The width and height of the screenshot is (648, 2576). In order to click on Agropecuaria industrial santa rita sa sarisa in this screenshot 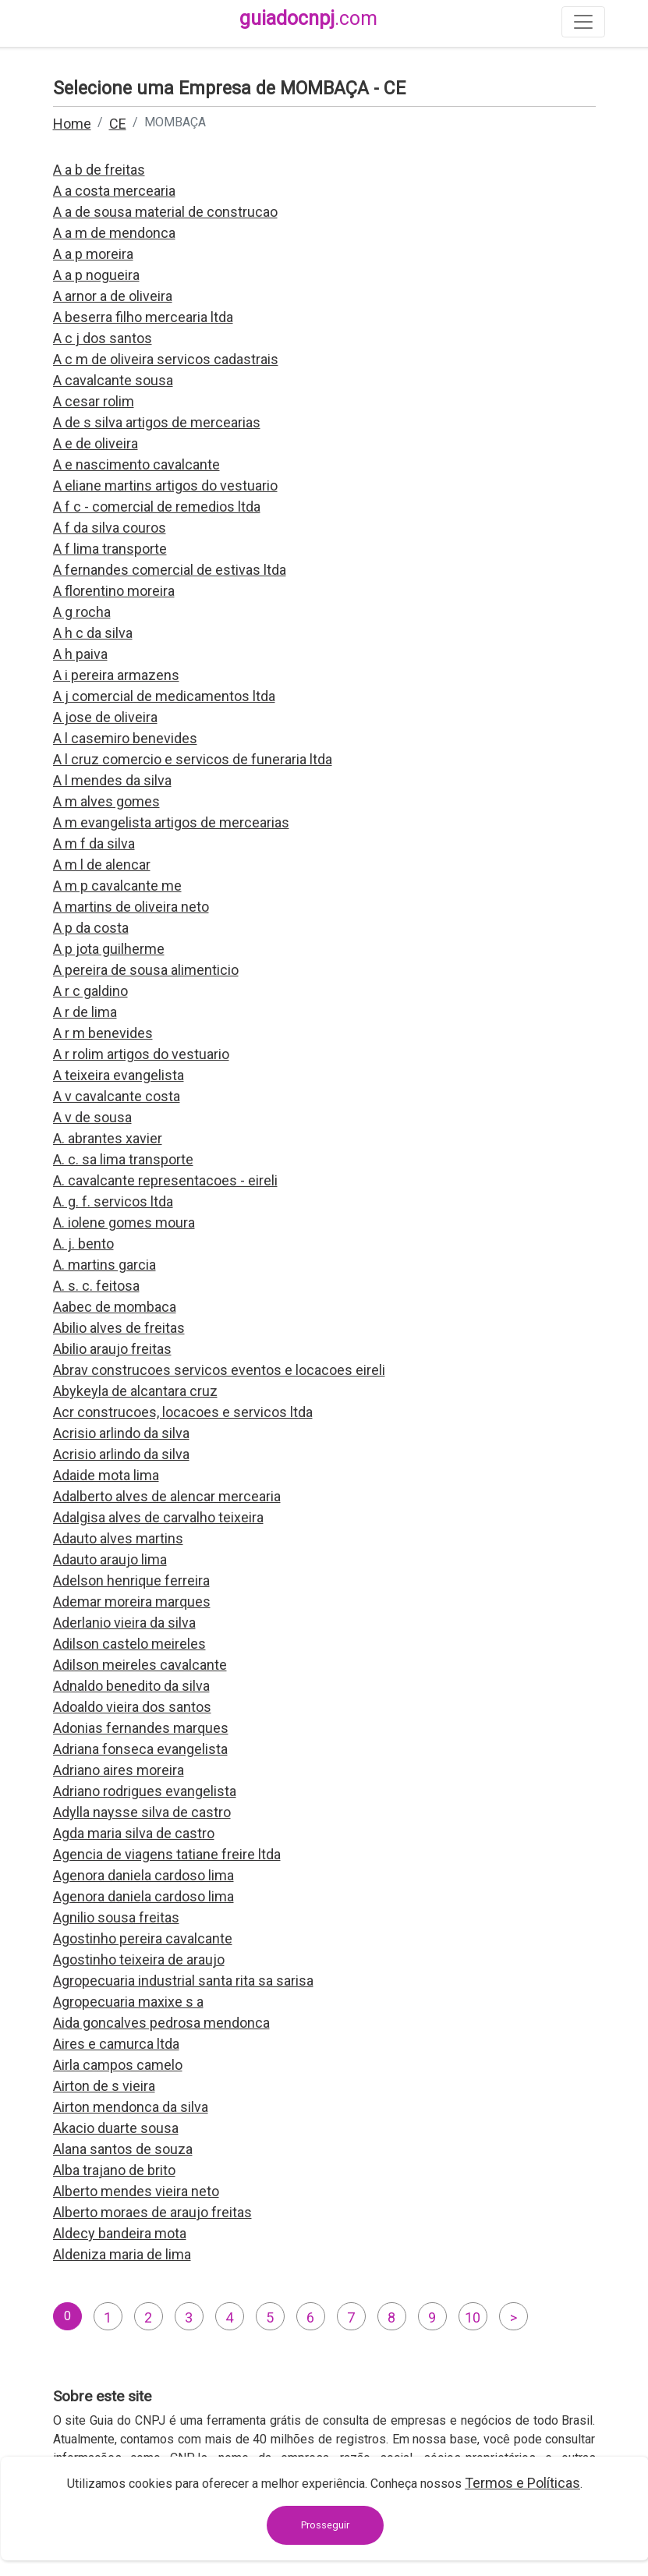, I will do `click(183, 1980)`.